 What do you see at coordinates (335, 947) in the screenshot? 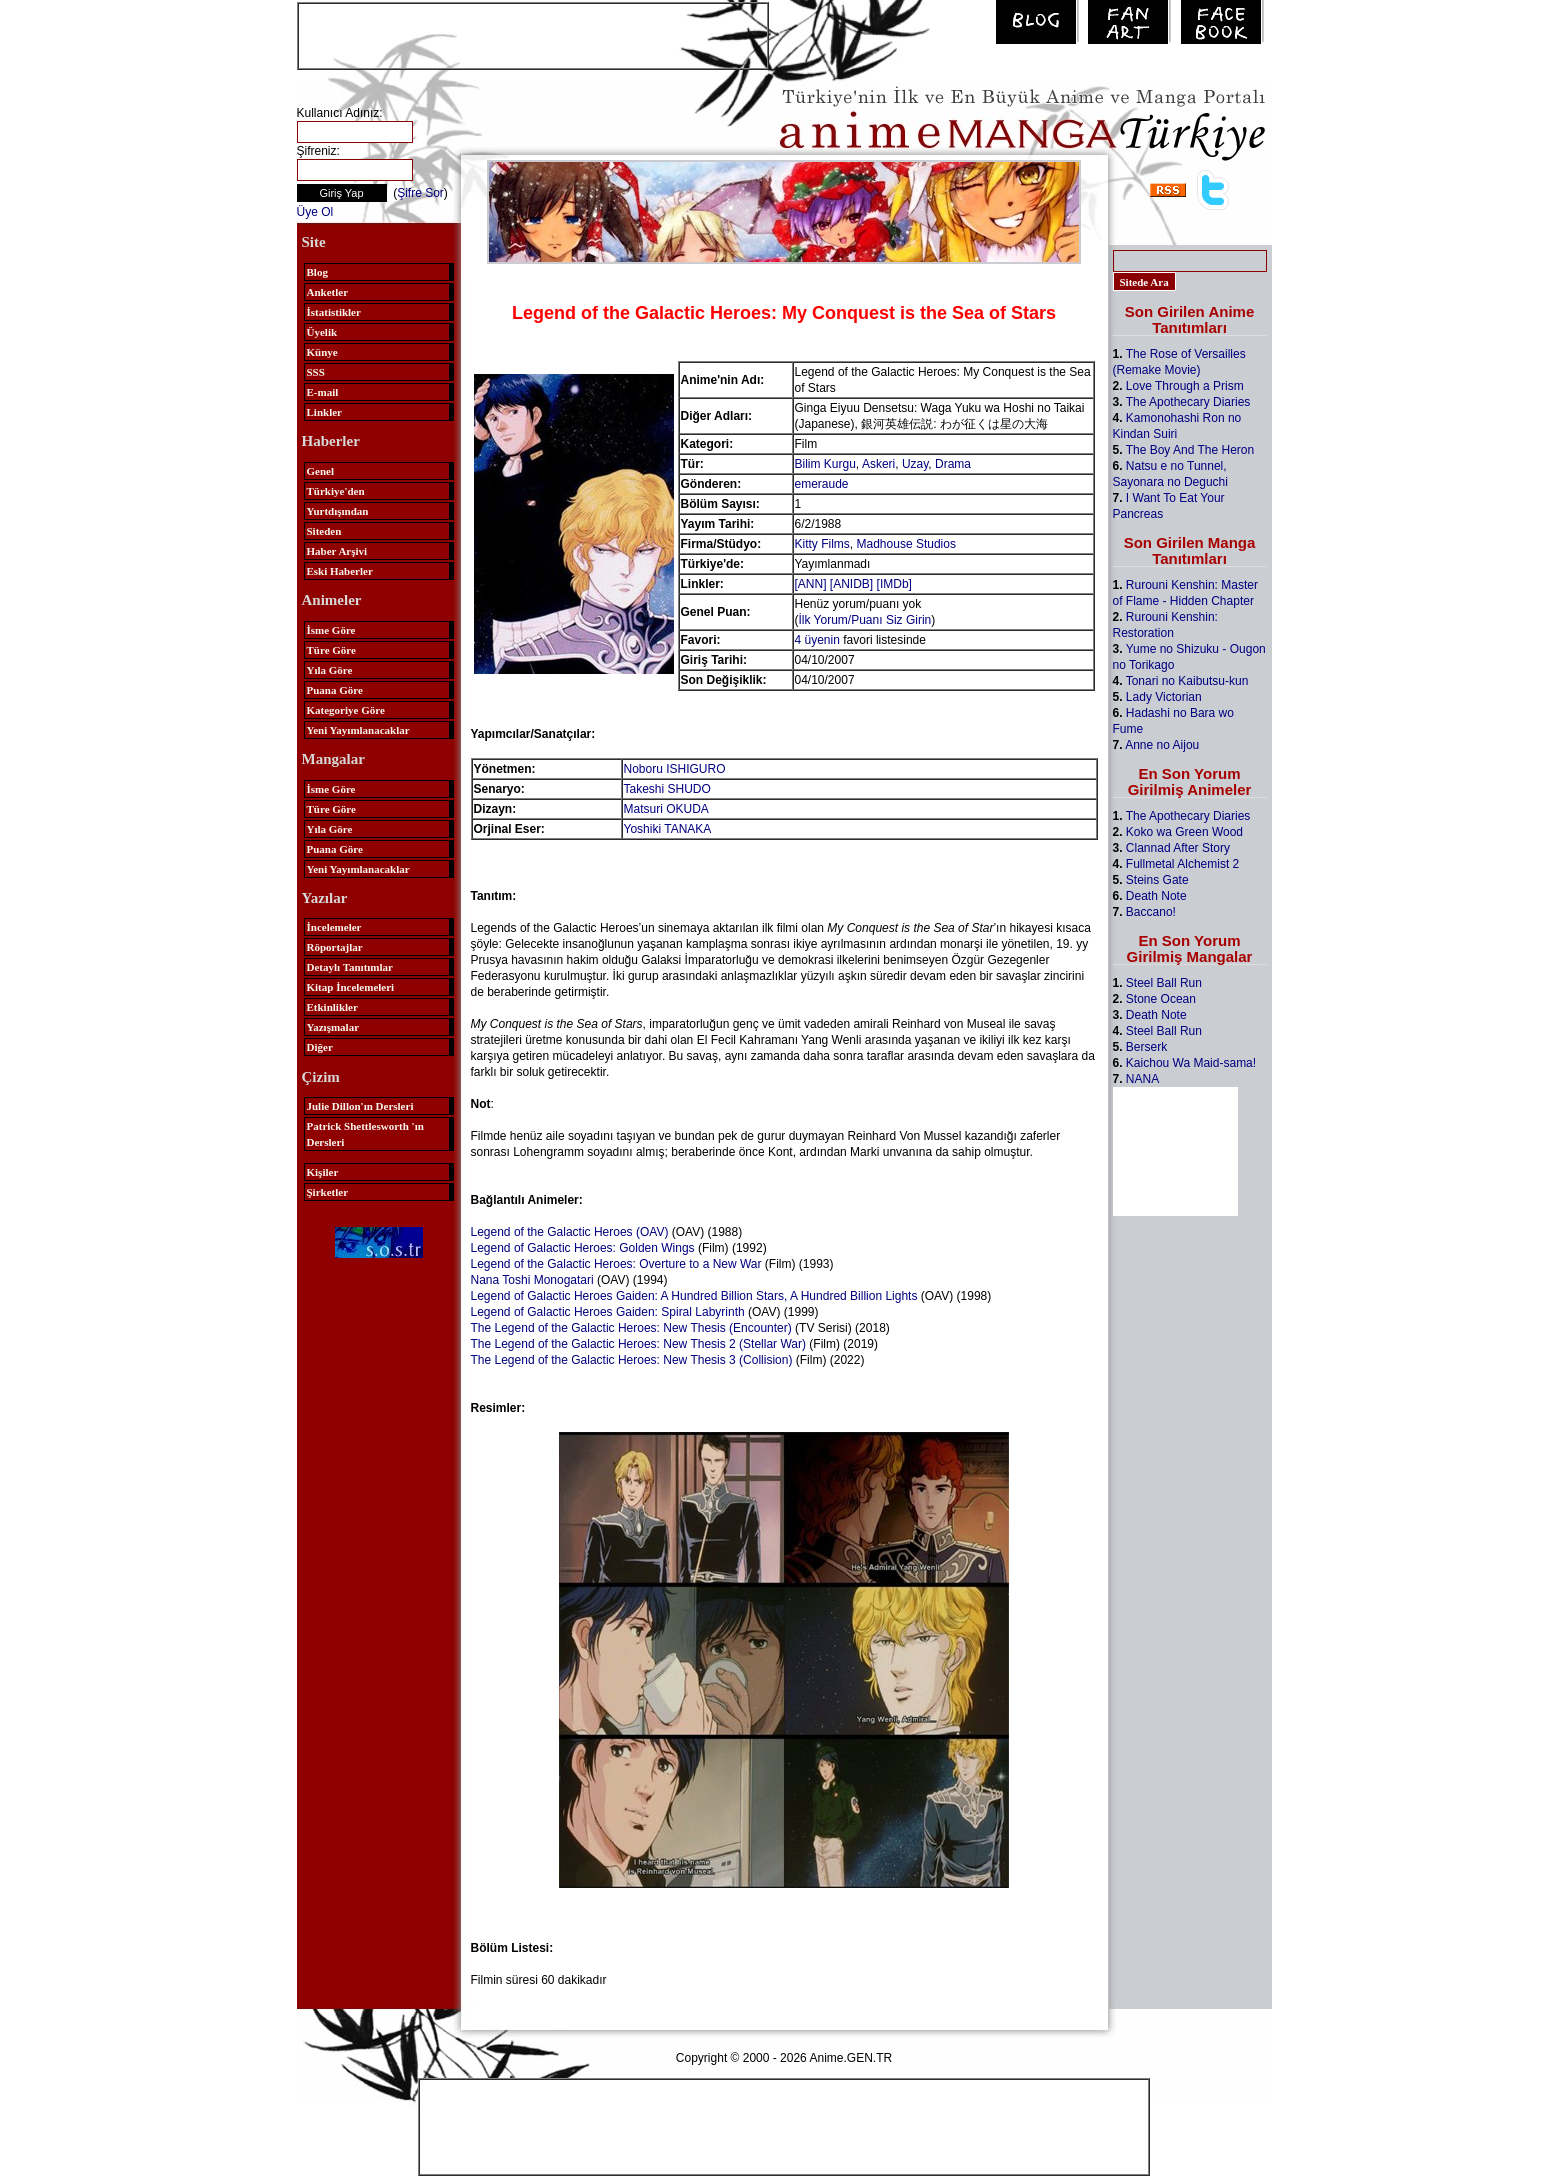
I see `Röportajlar` at bounding box center [335, 947].